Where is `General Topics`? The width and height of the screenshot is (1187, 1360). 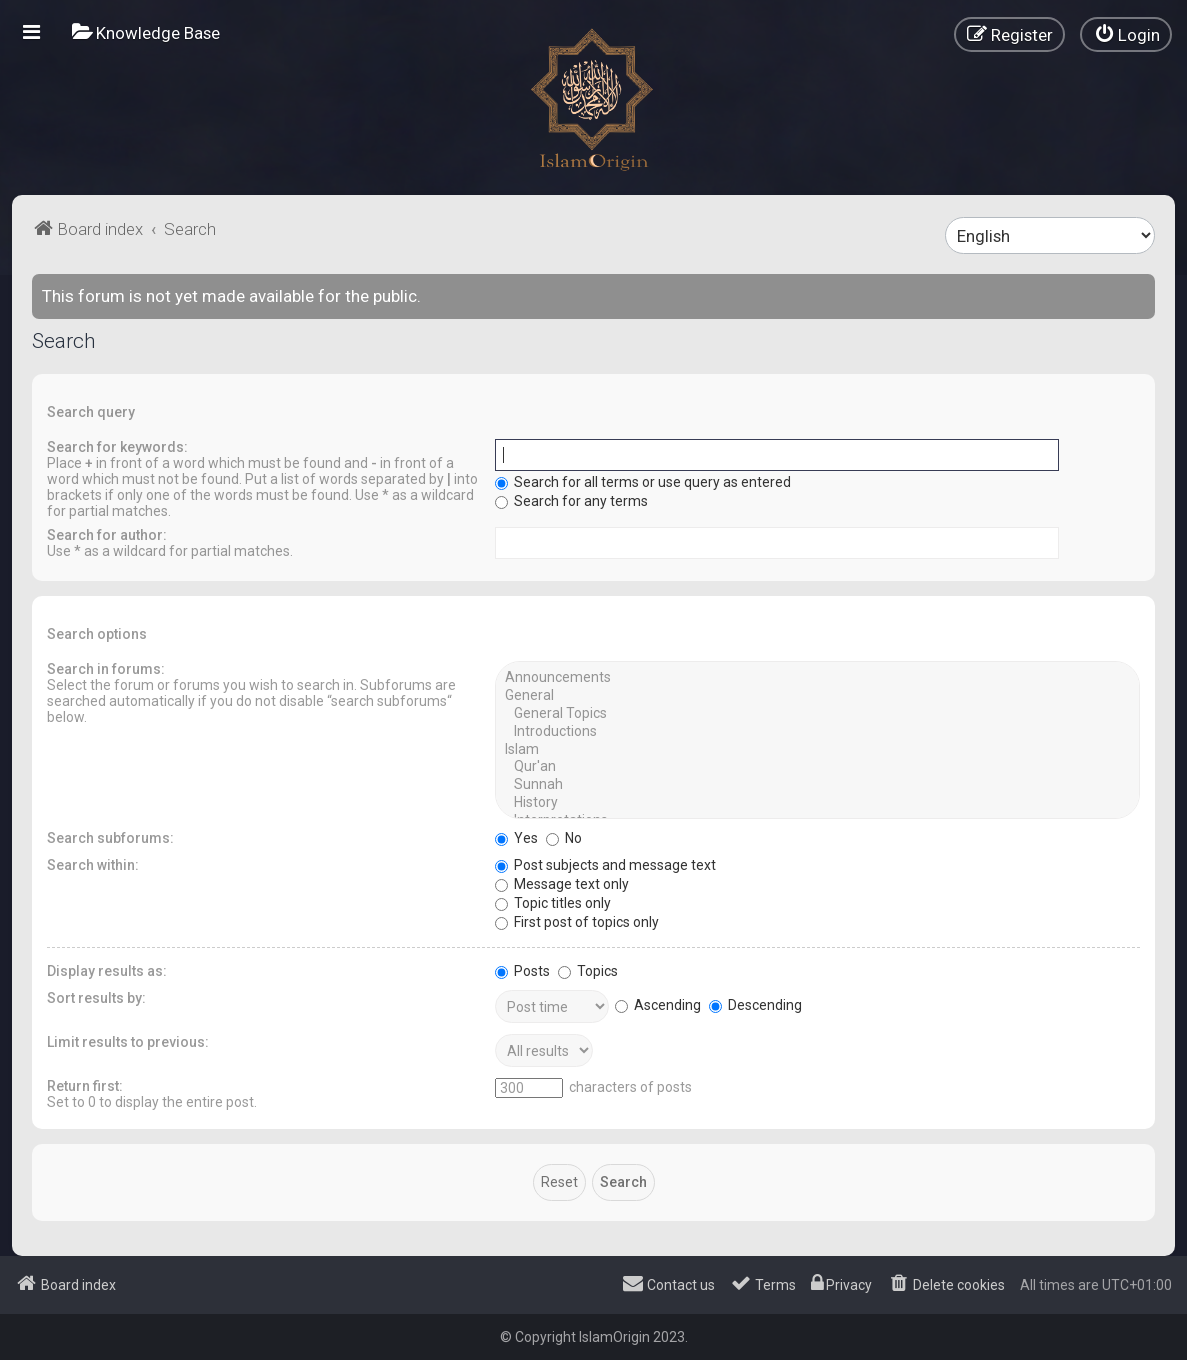
General Topics is located at coordinates (817, 714).